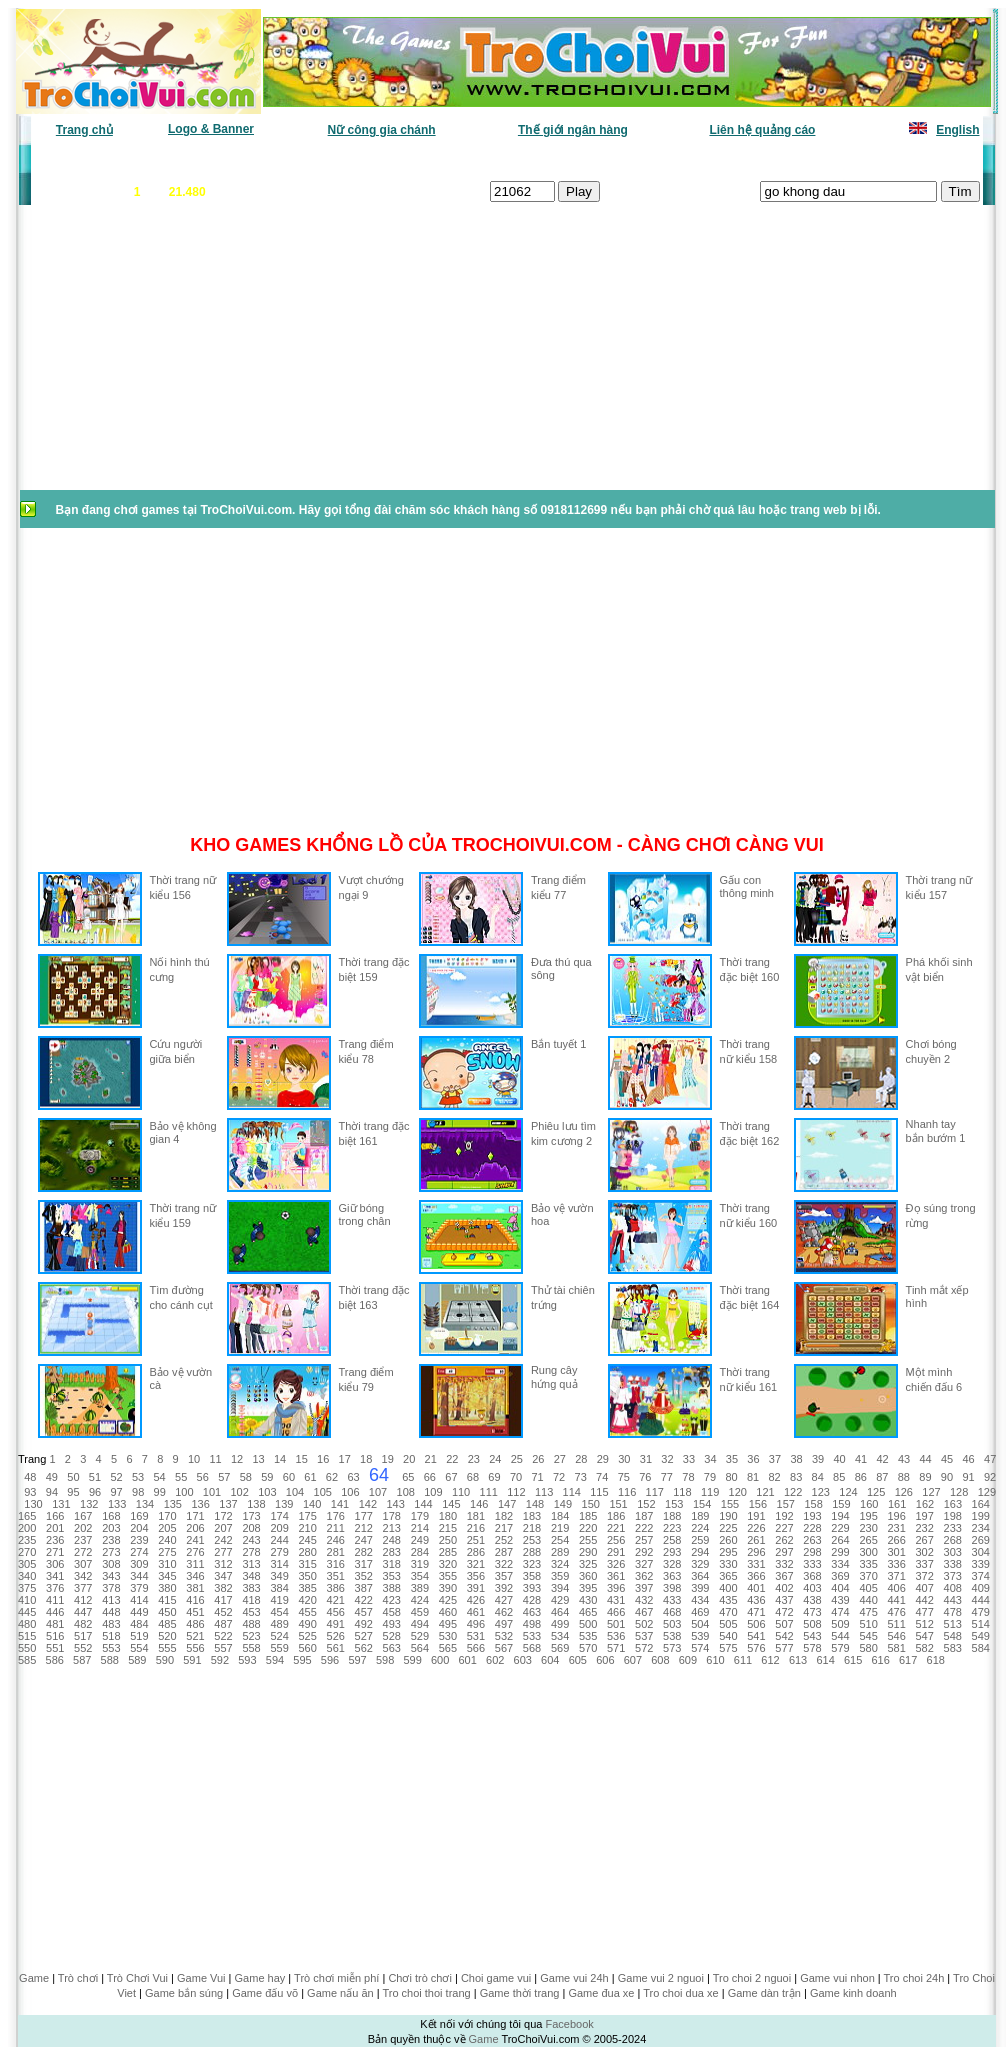 The image size is (1006, 2055). What do you see at coordinates (925, 1600) in the screenshot?
I see `442` at bounding box center [925, 1600].